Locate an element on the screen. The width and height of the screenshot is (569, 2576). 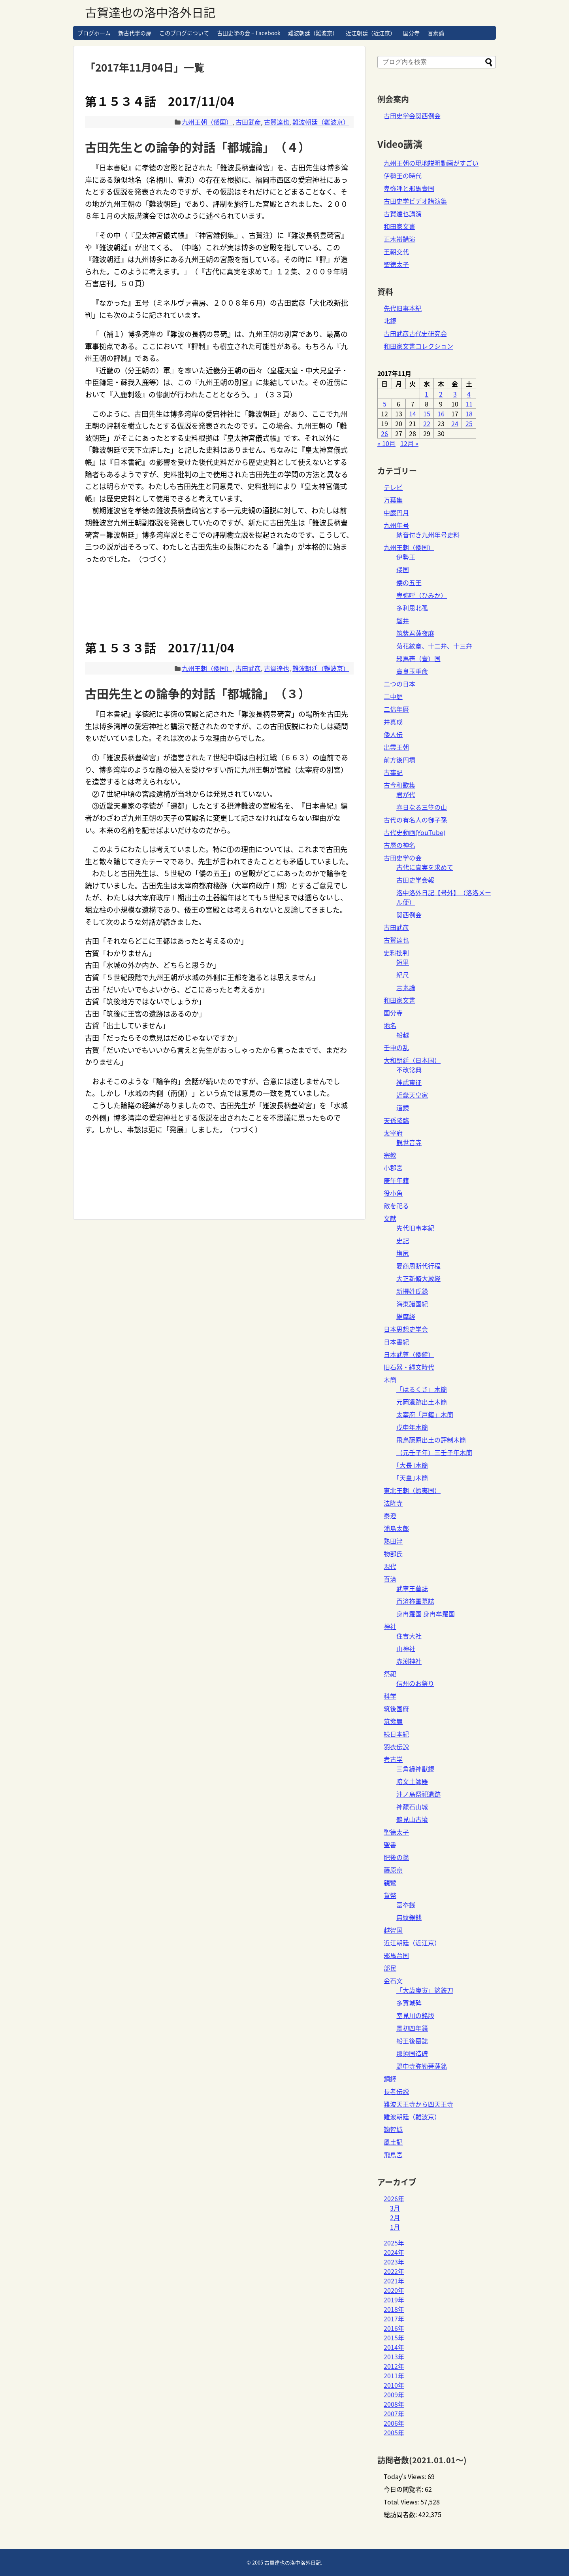
金石文 is located at coordinates (393, 1980).